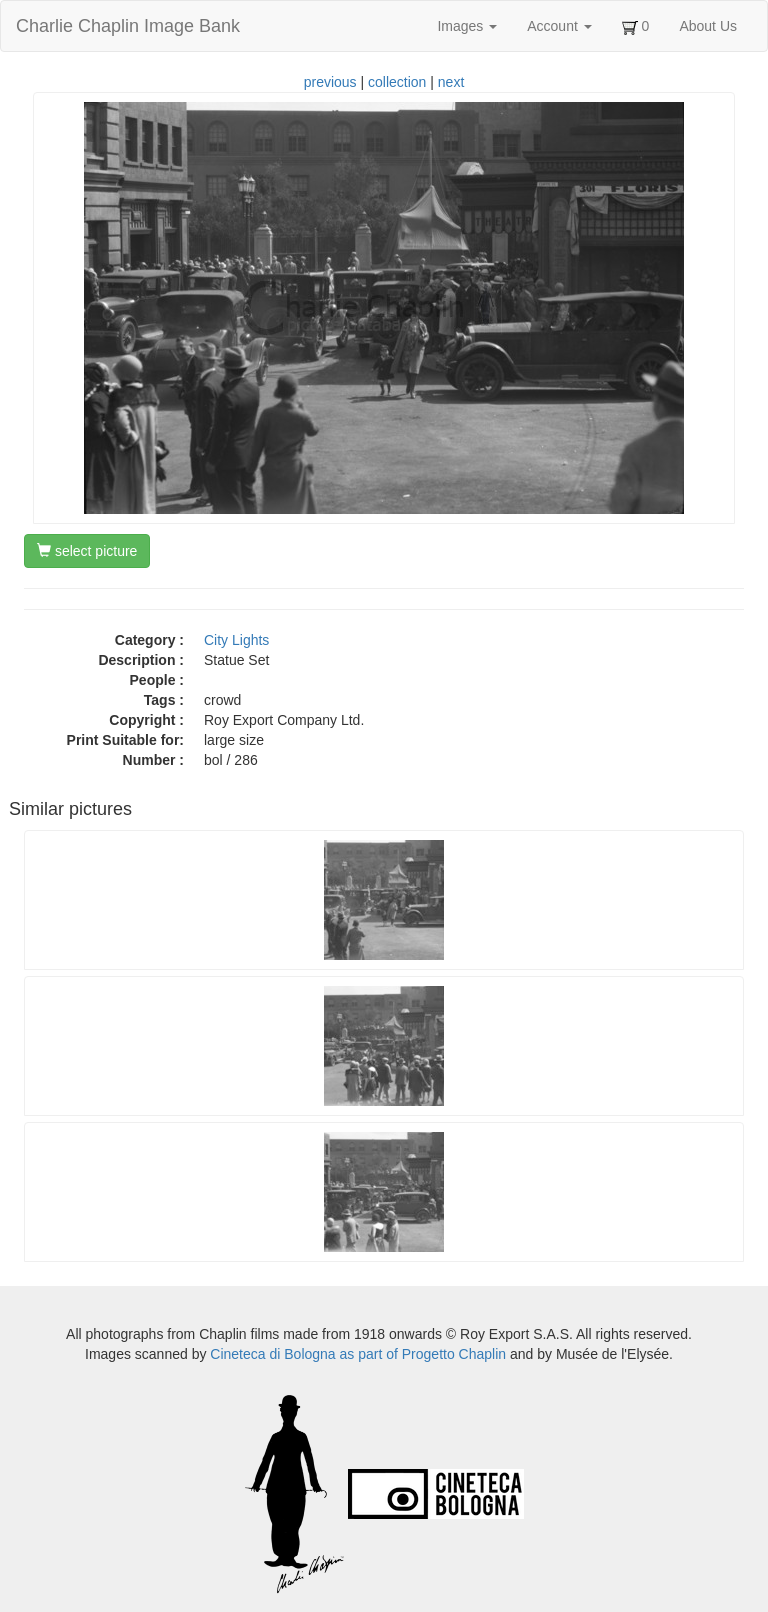 The height and width of the screenshot is (1612, 768). I want to click on Charlie Chaplin Image Bank, so click(128, 26).